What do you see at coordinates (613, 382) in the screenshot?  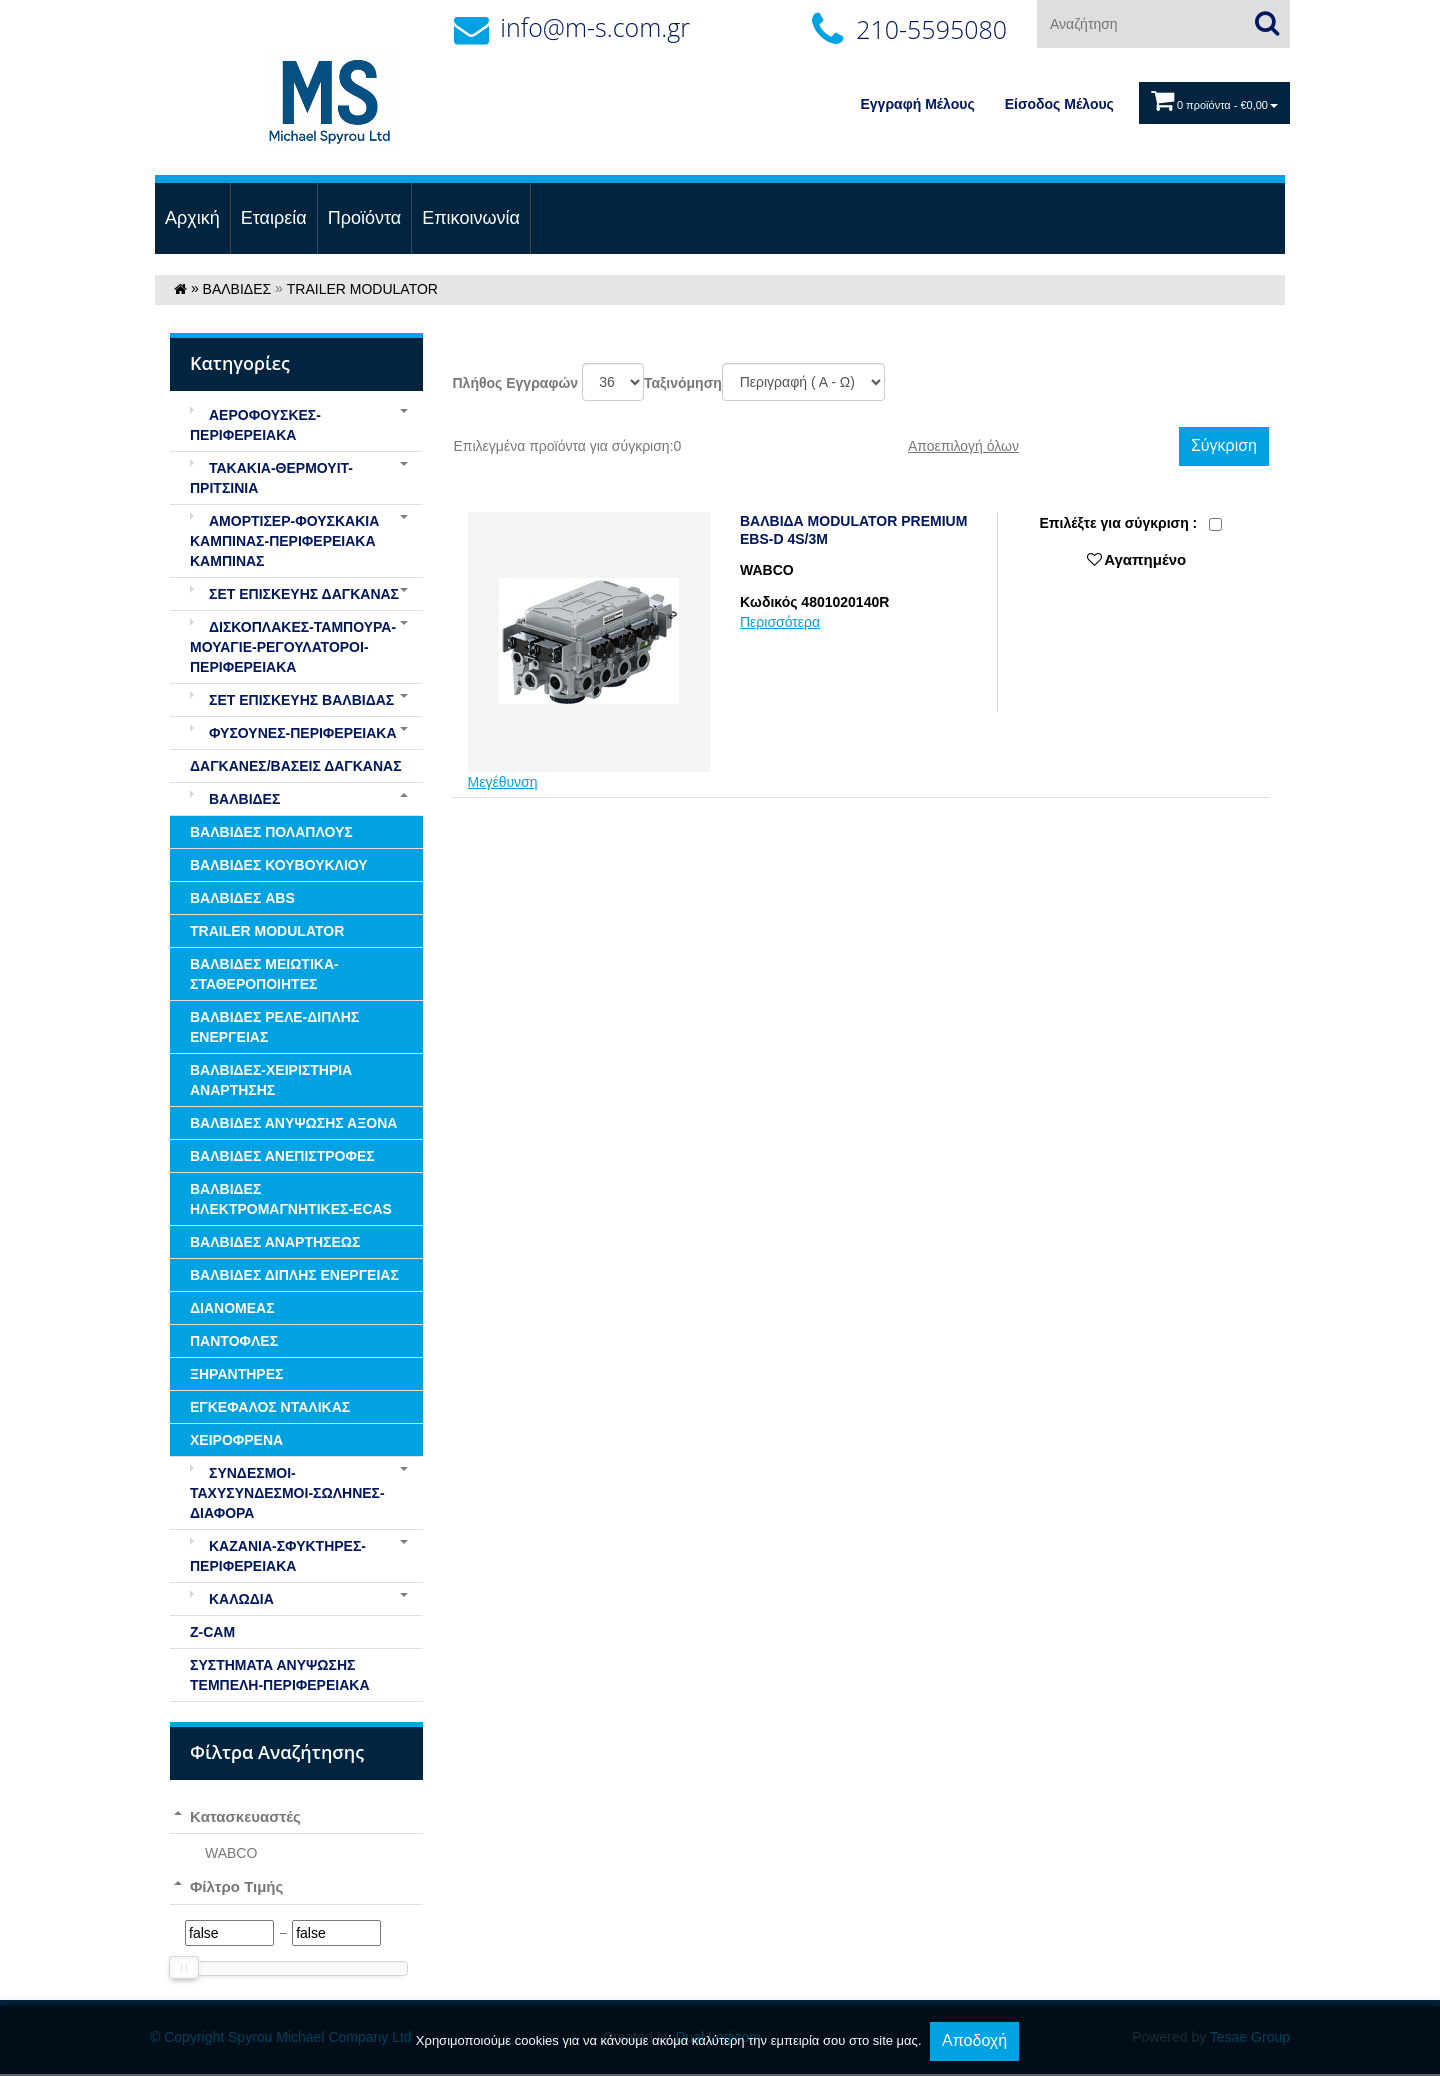 I see `';` at bounding box center [613, 382].